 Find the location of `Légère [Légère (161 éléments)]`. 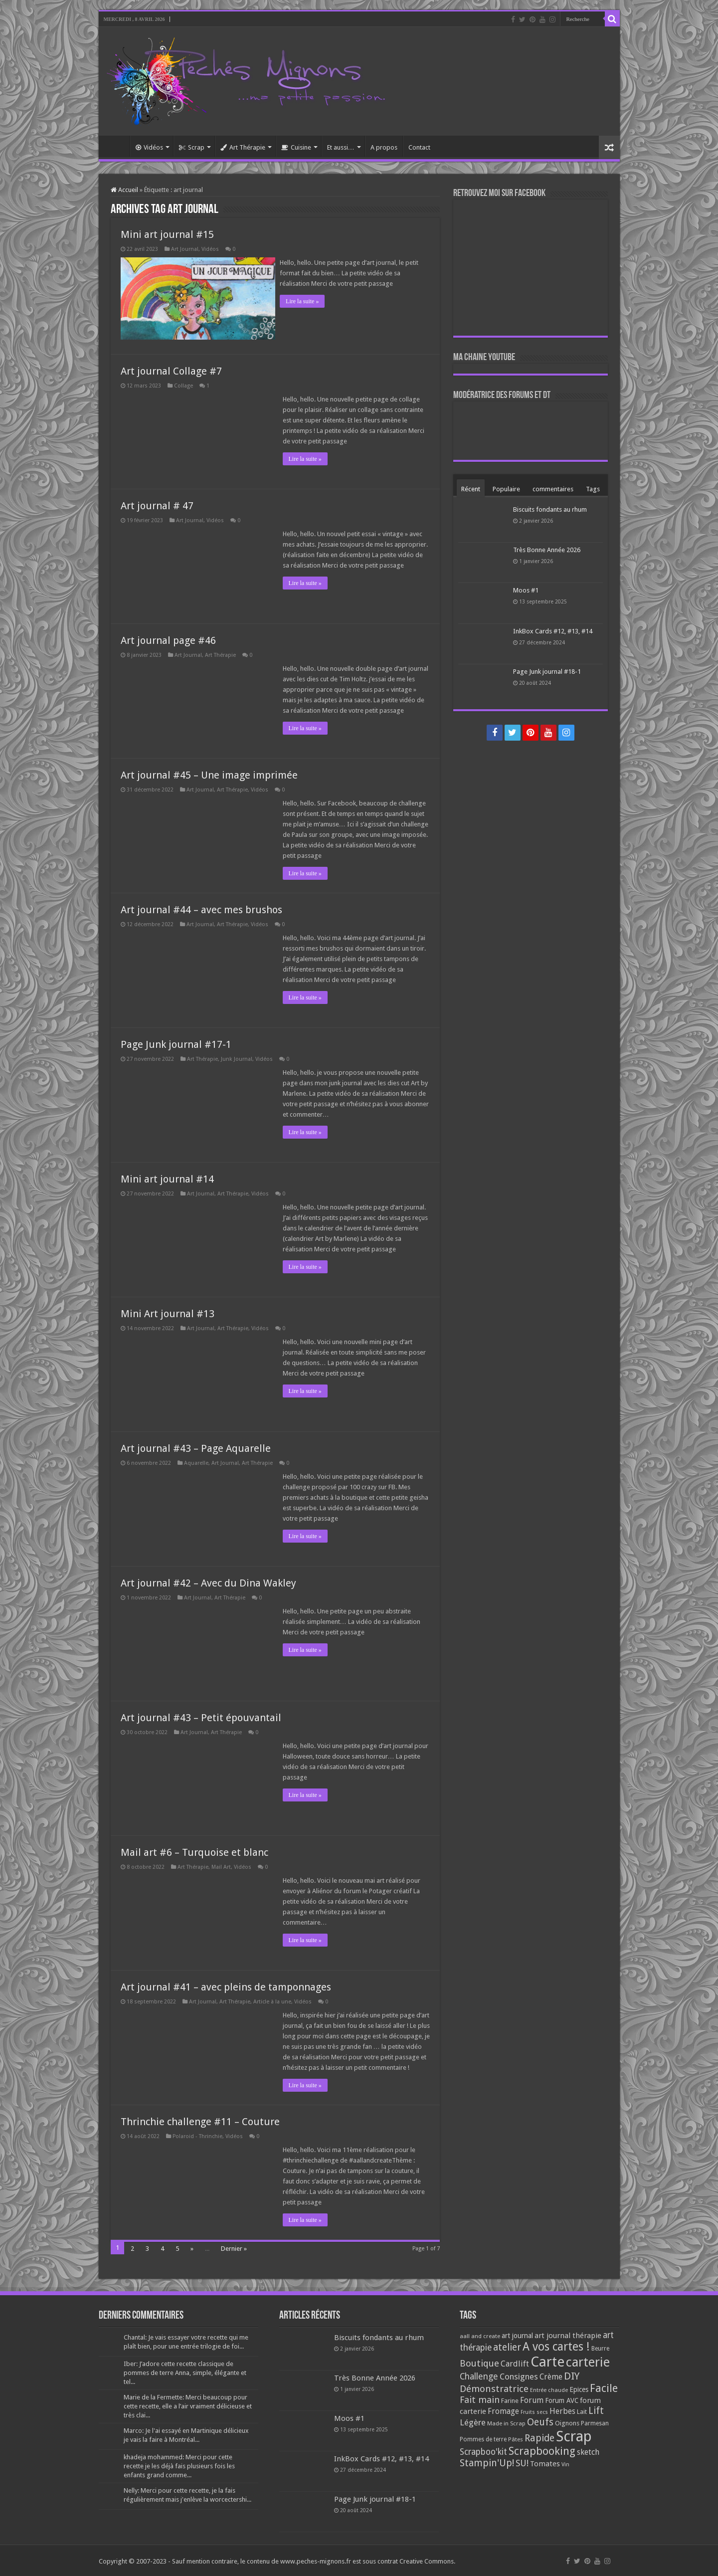

Légère [Légère (161 éléments)] is located at coordinates (473, 2420).